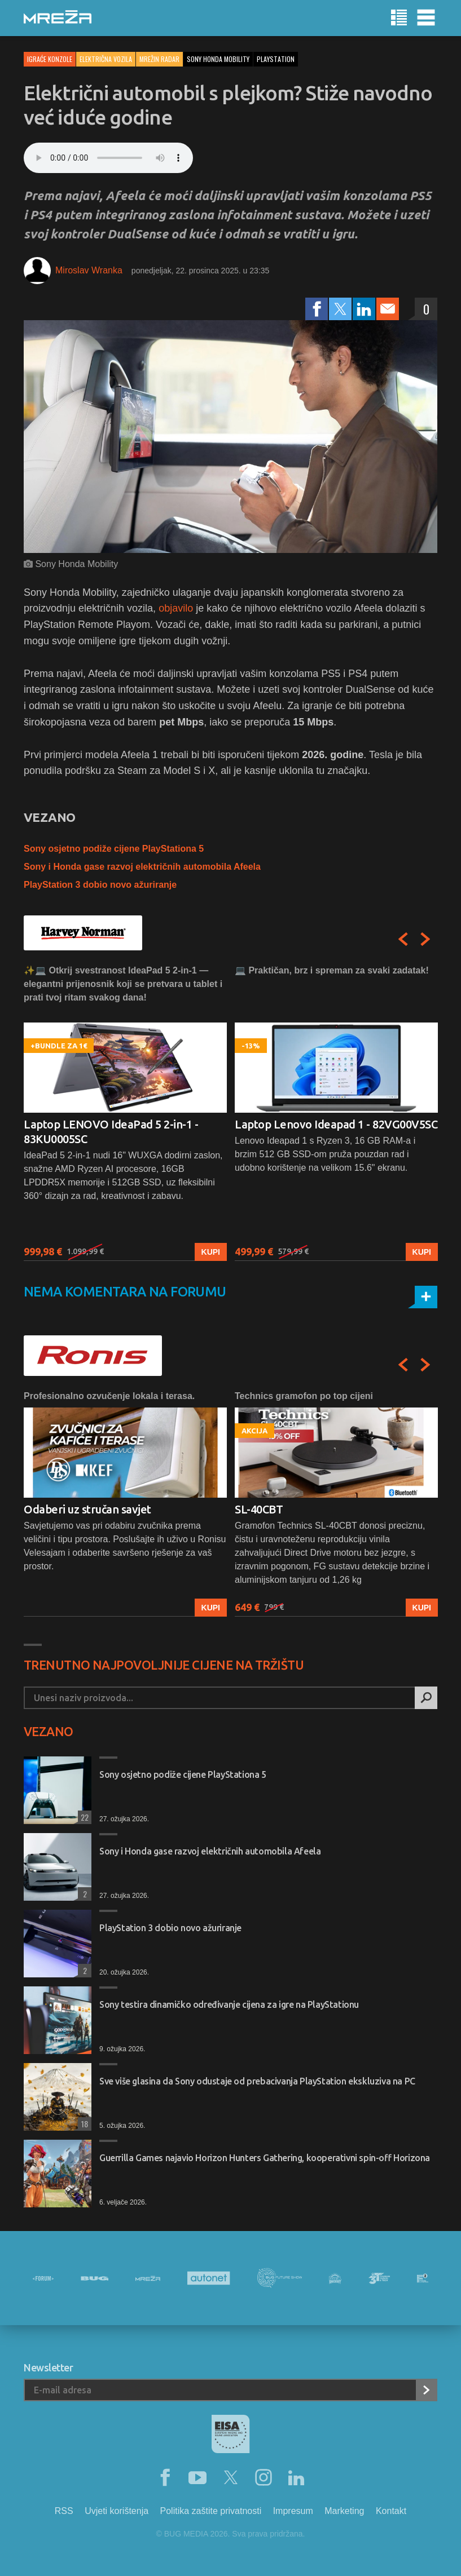  Describe the element at coordinates (229, 2004) in the screenshot. I see `Sony testira dinamičko određivanje cijena za igre na PlayStationu` at that location.